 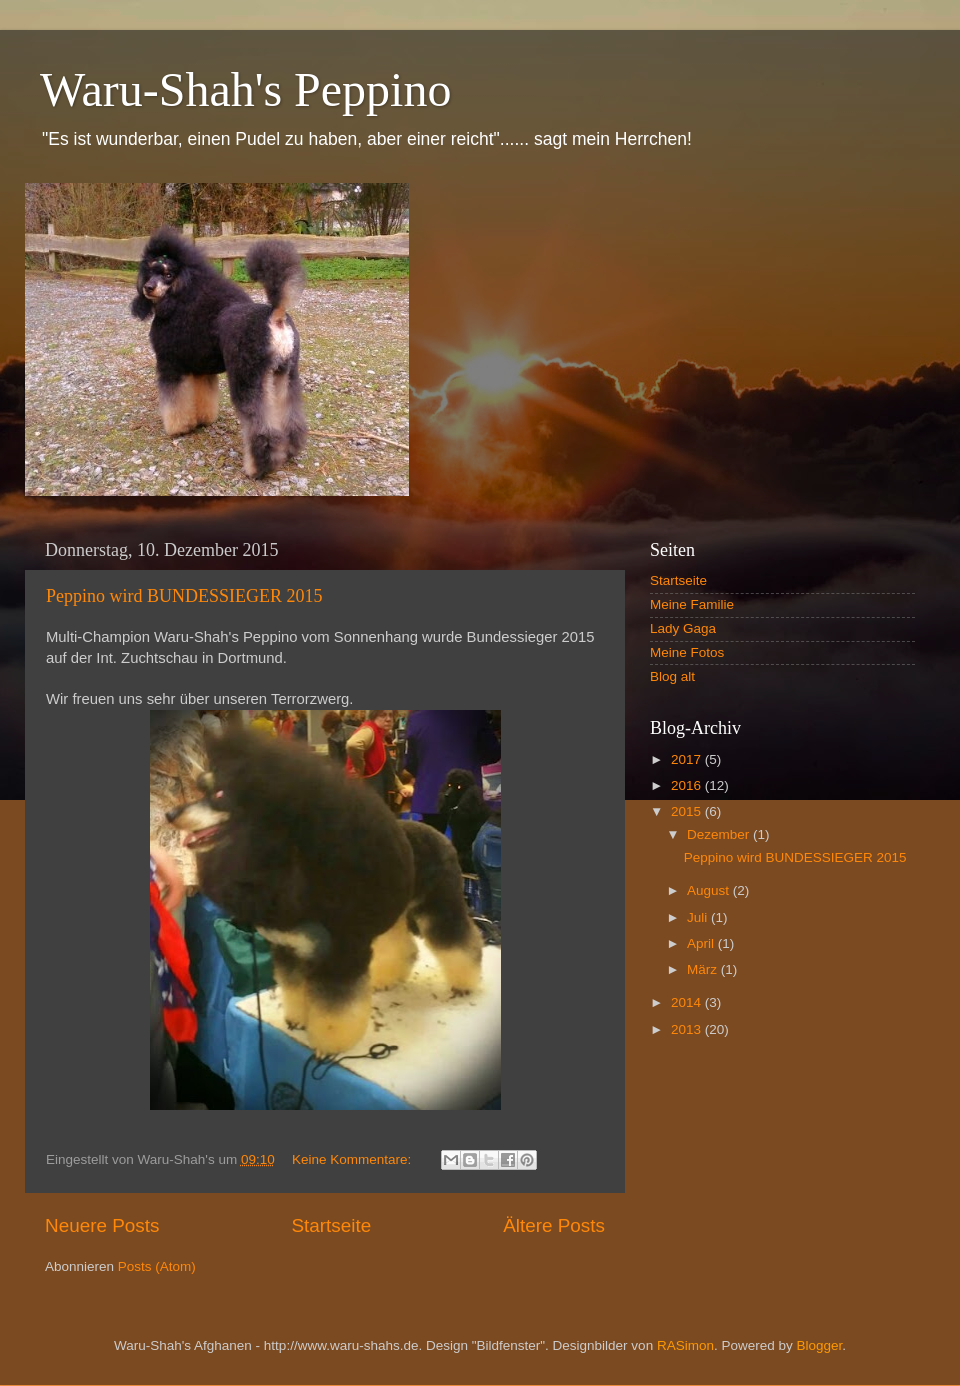 I want to click on Waru-Shah's Peppino, so click(x=245, y=89).